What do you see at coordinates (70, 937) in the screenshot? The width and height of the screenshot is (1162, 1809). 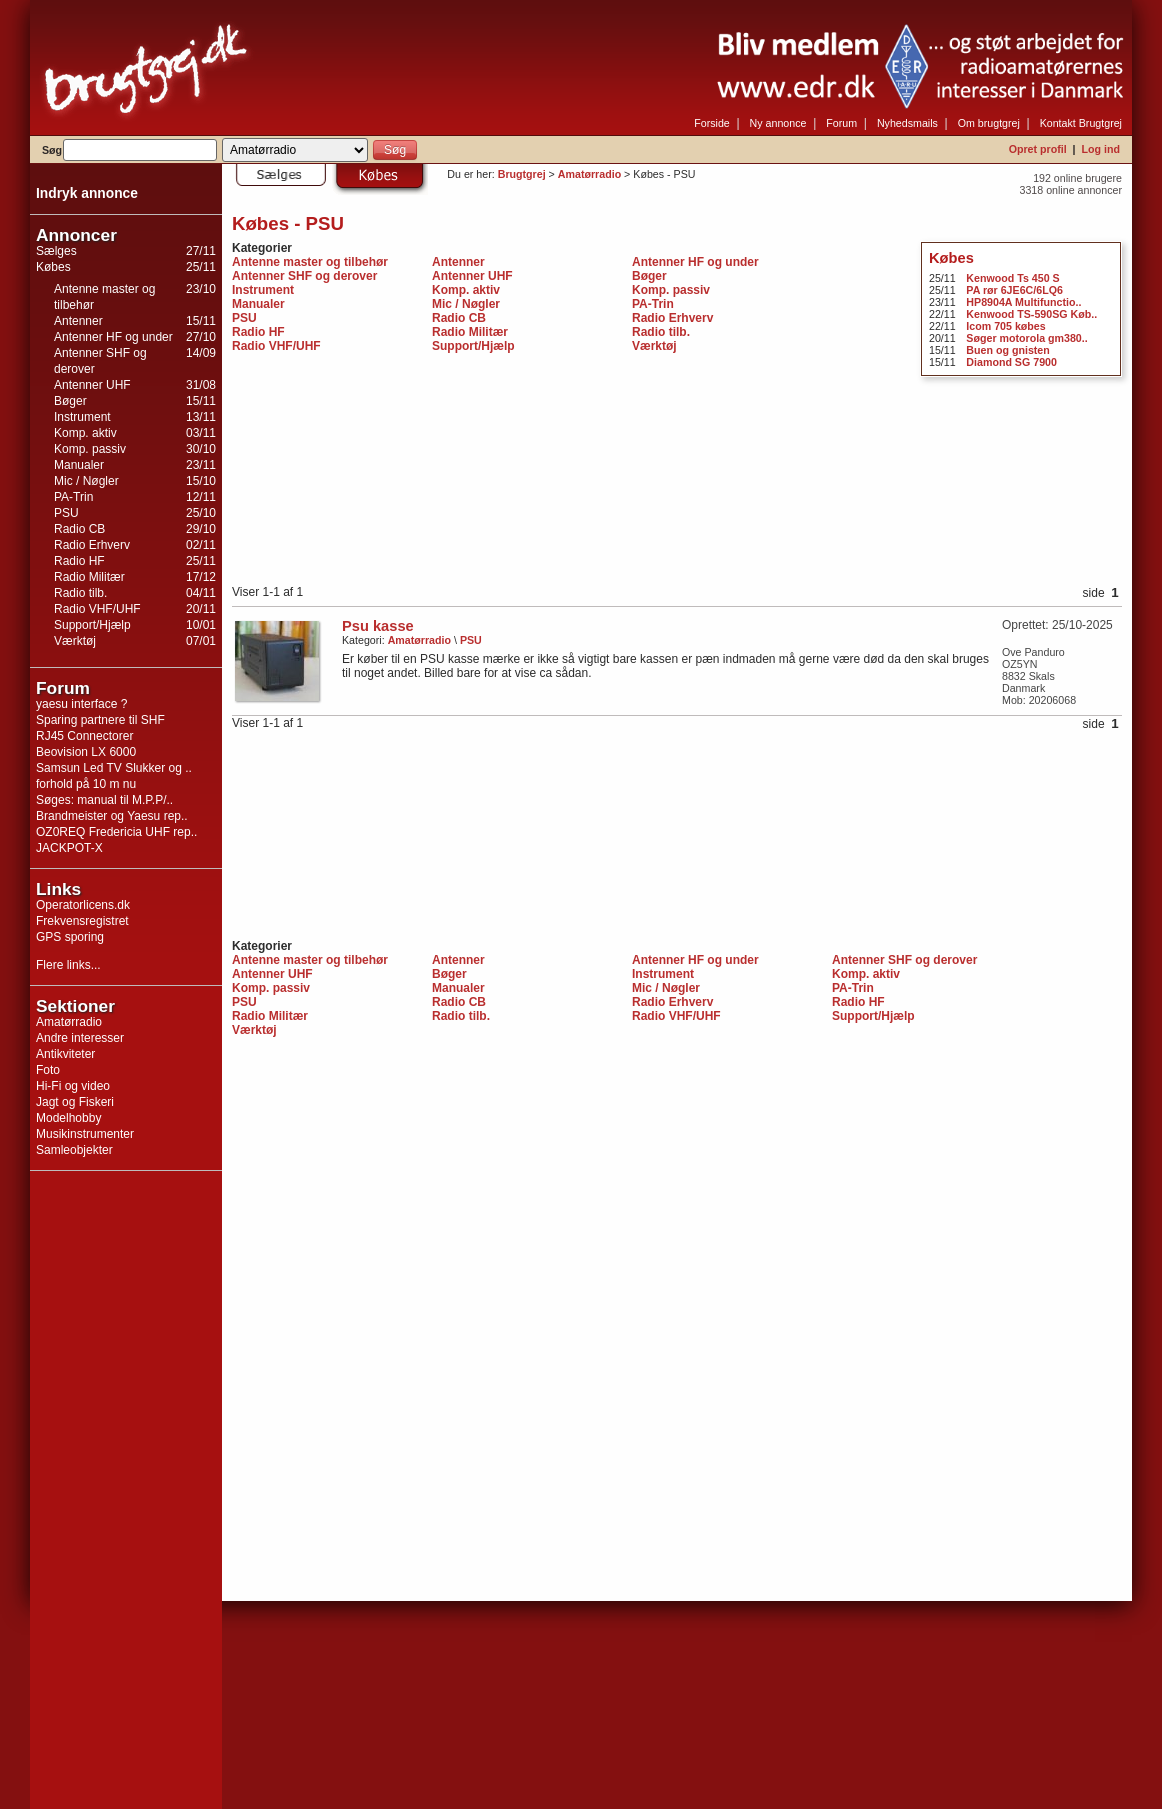 I see `GPS sporing` at bounding box center [70, 937].